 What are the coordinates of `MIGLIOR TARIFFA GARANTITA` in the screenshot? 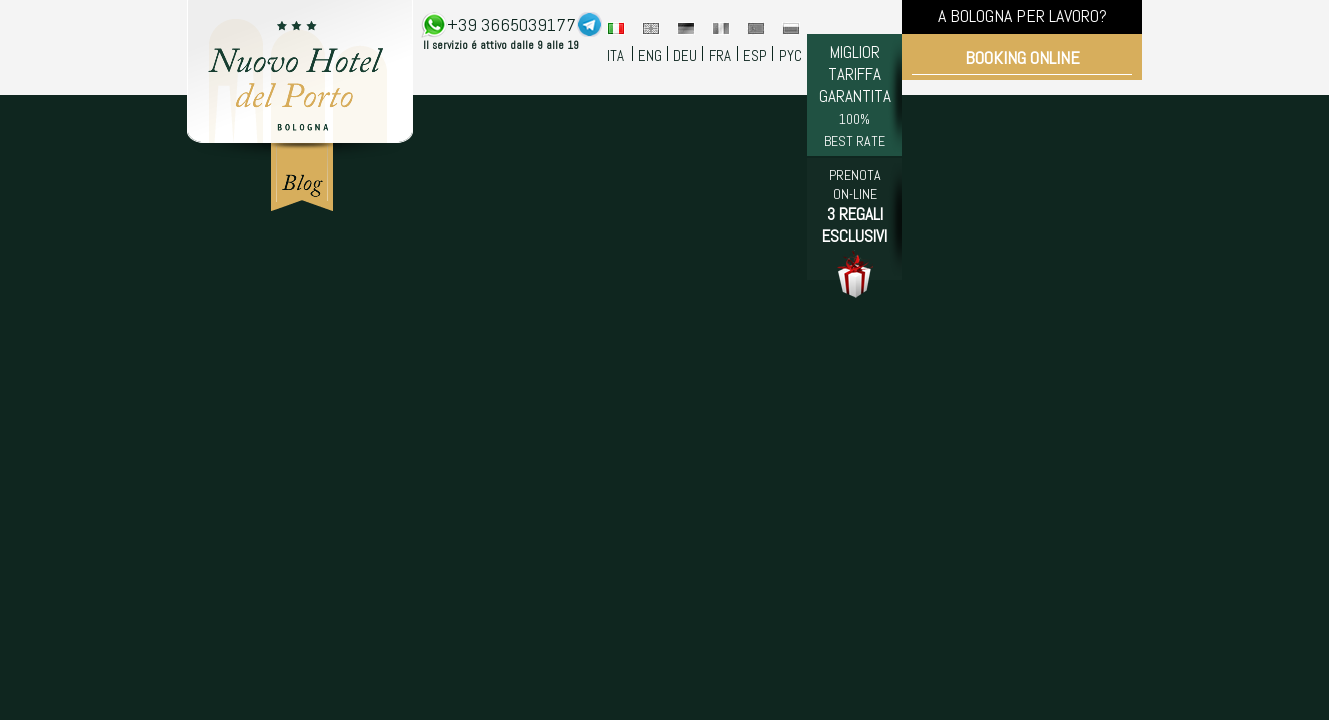 It's located at (855, 95).